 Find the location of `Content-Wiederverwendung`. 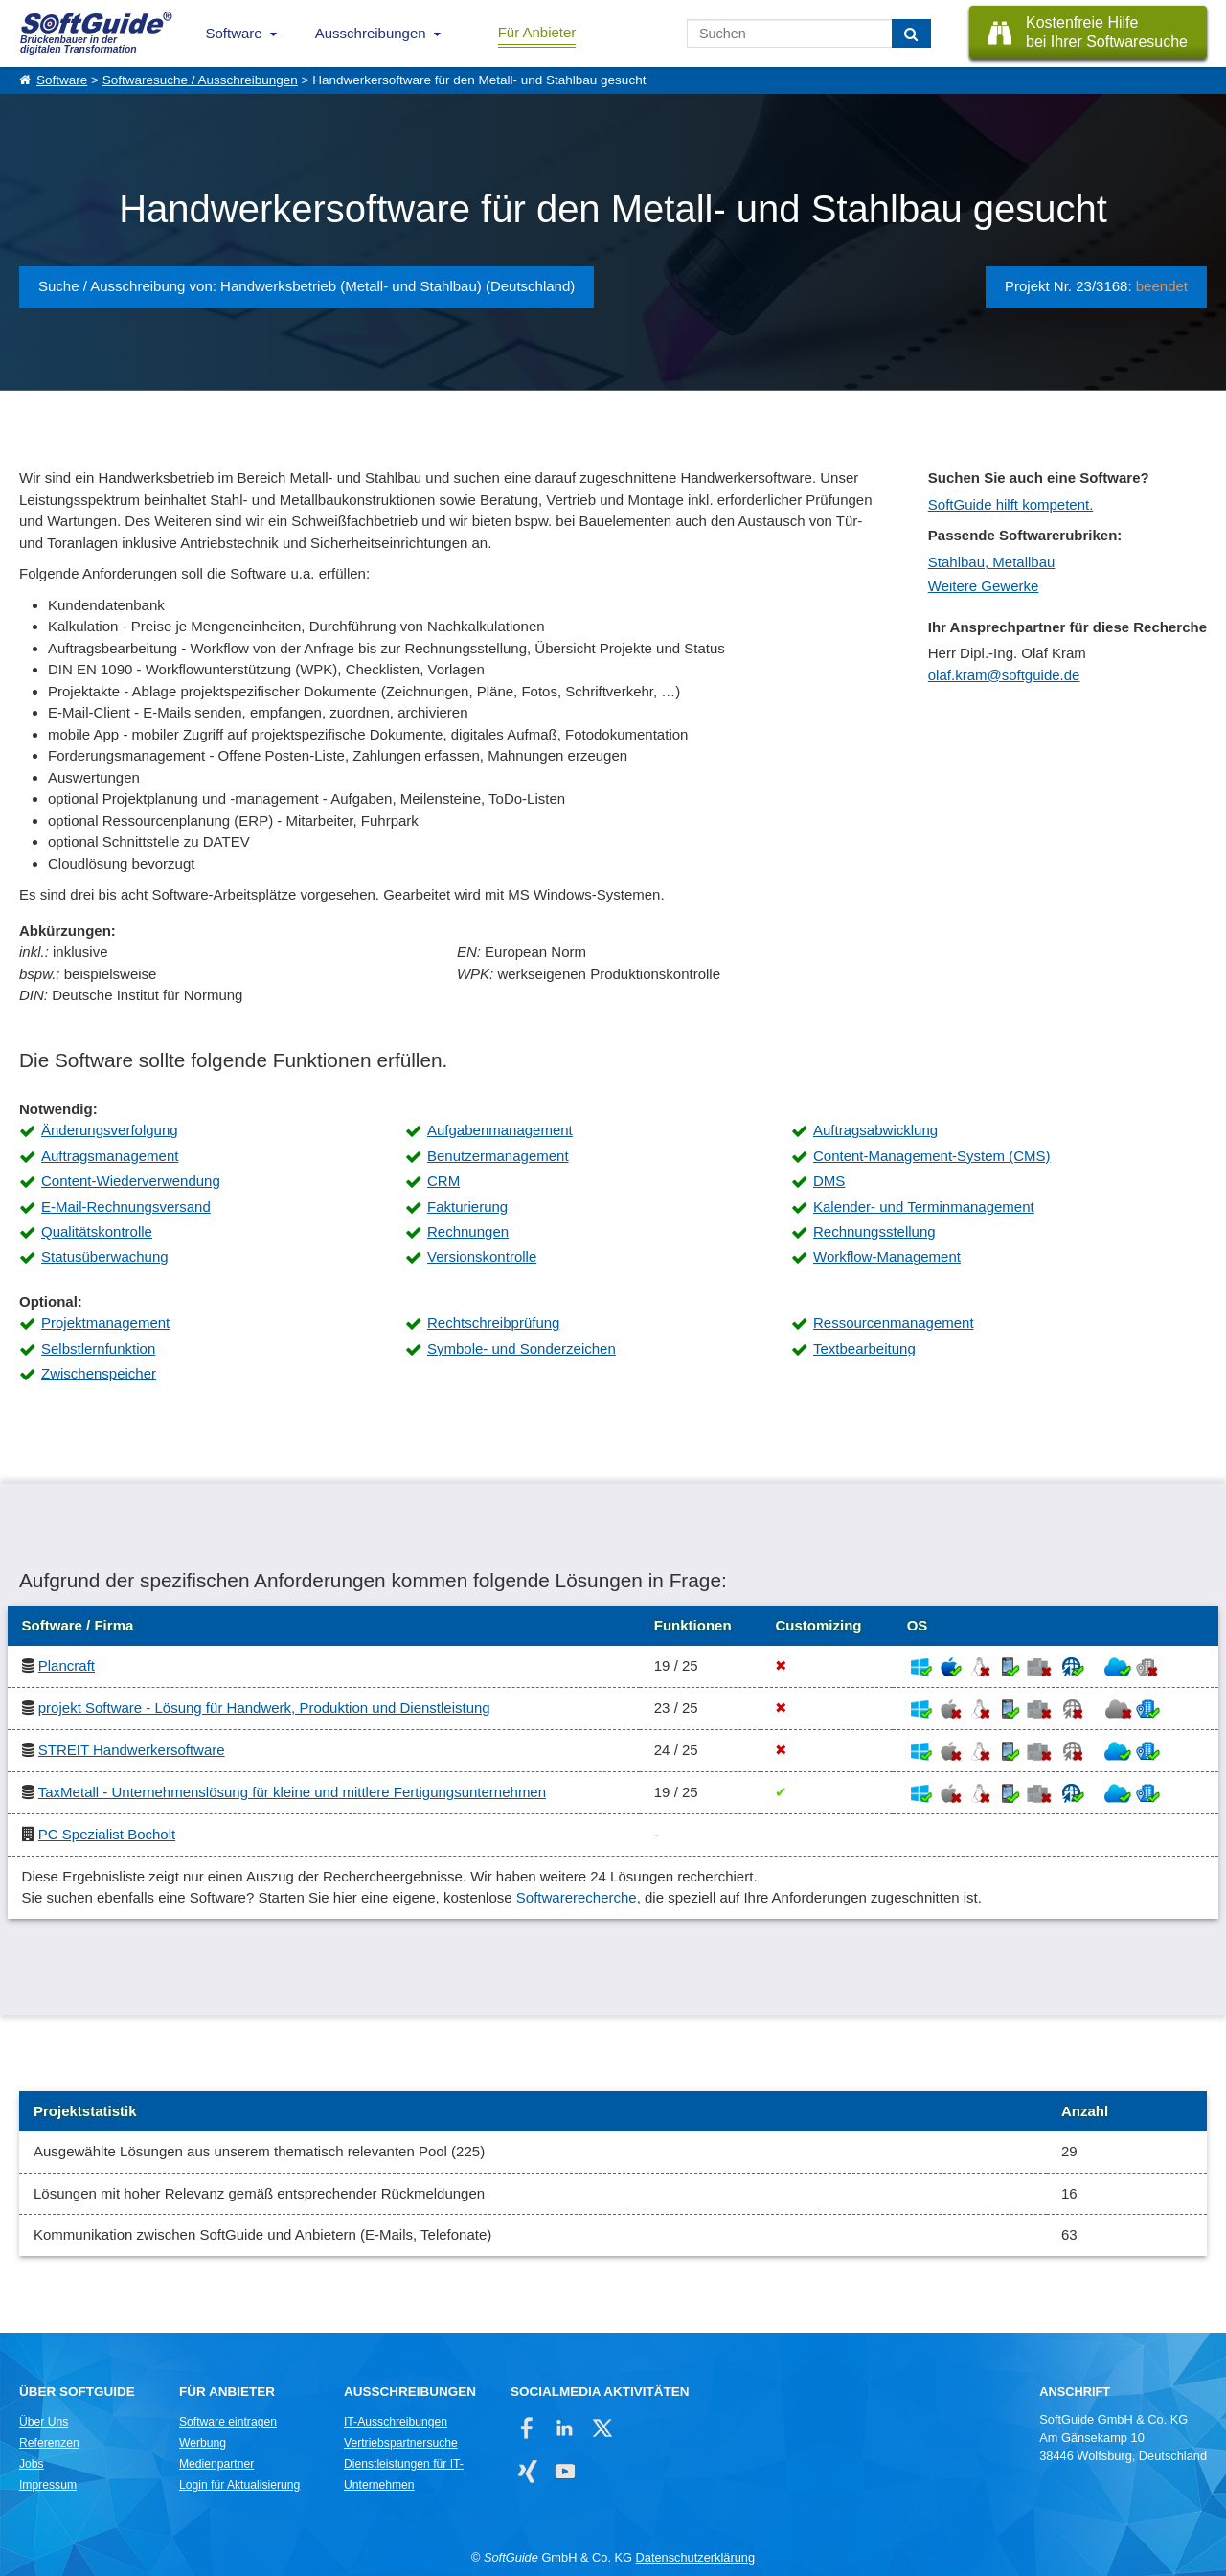

Content-Wiederverwendung is located at coordinates (130, 1181).